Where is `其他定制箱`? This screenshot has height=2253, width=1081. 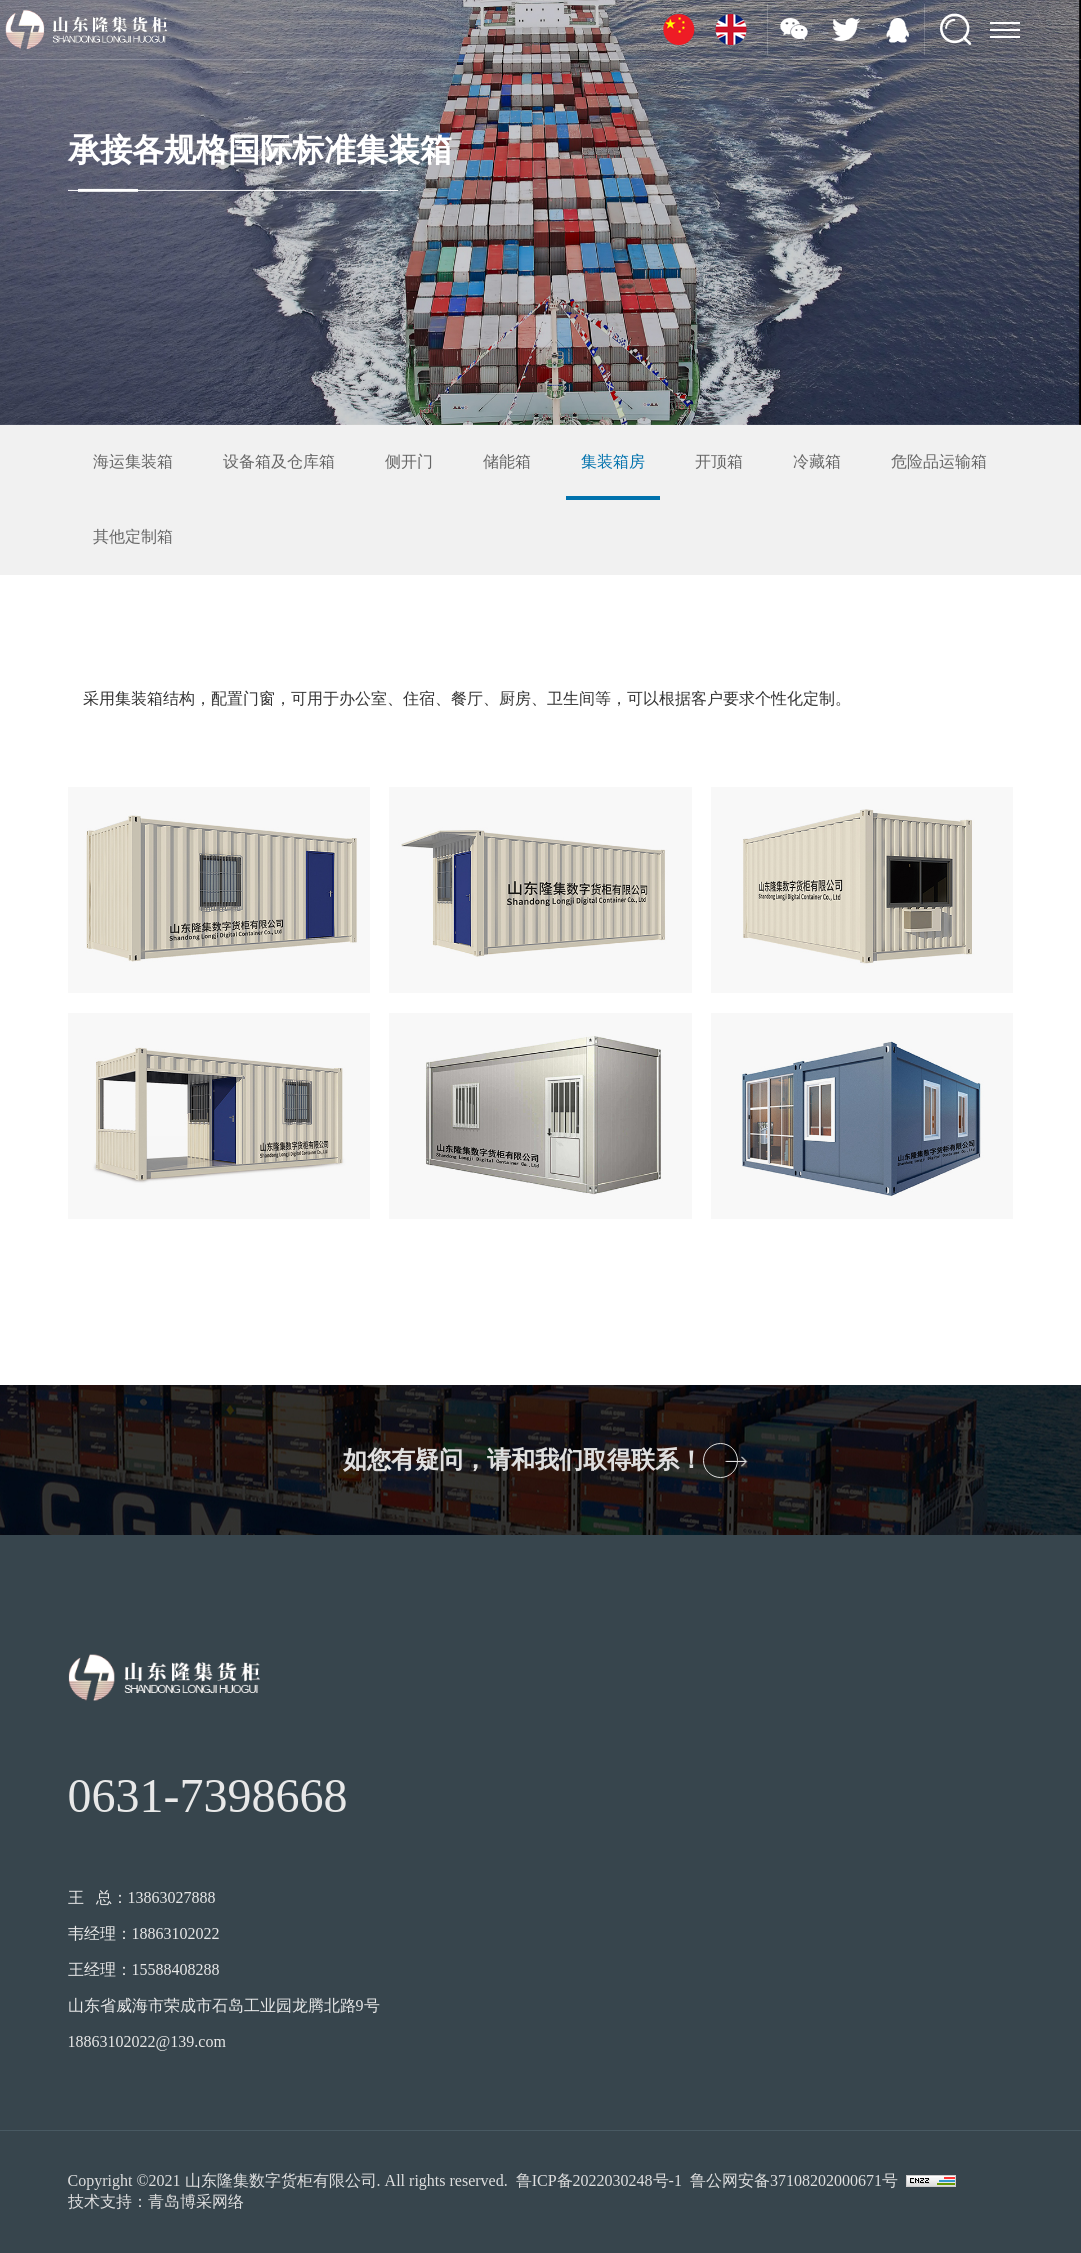 其他定制箱 is located at coordinates (133, 536).